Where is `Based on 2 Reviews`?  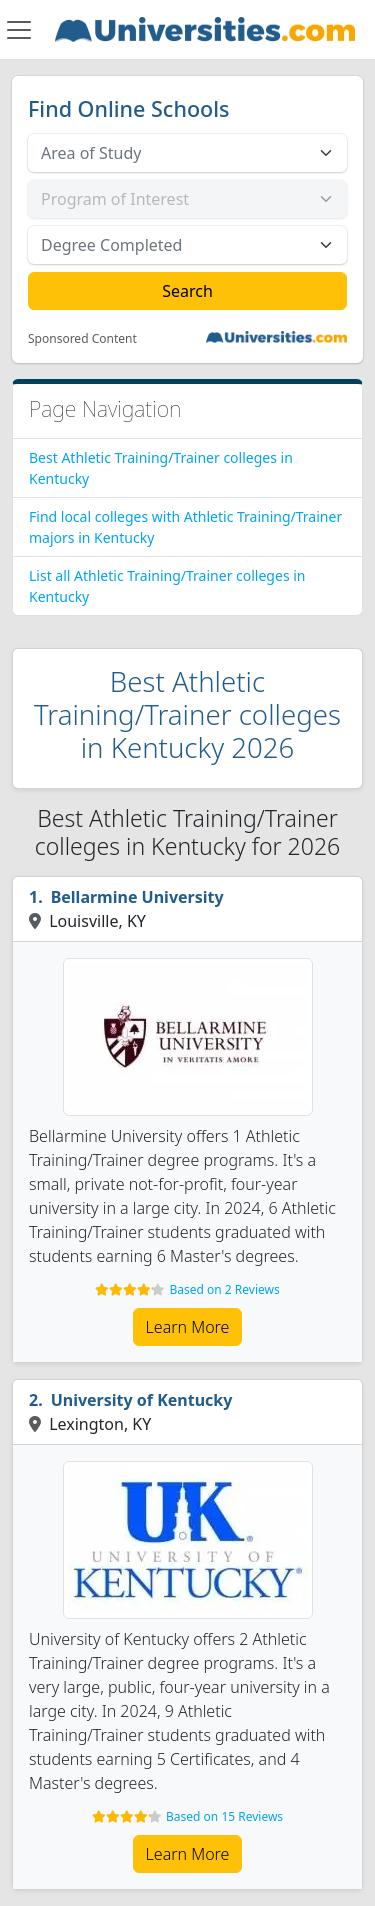
Based on 2 Reviews is located at coordinates (224, 1289).